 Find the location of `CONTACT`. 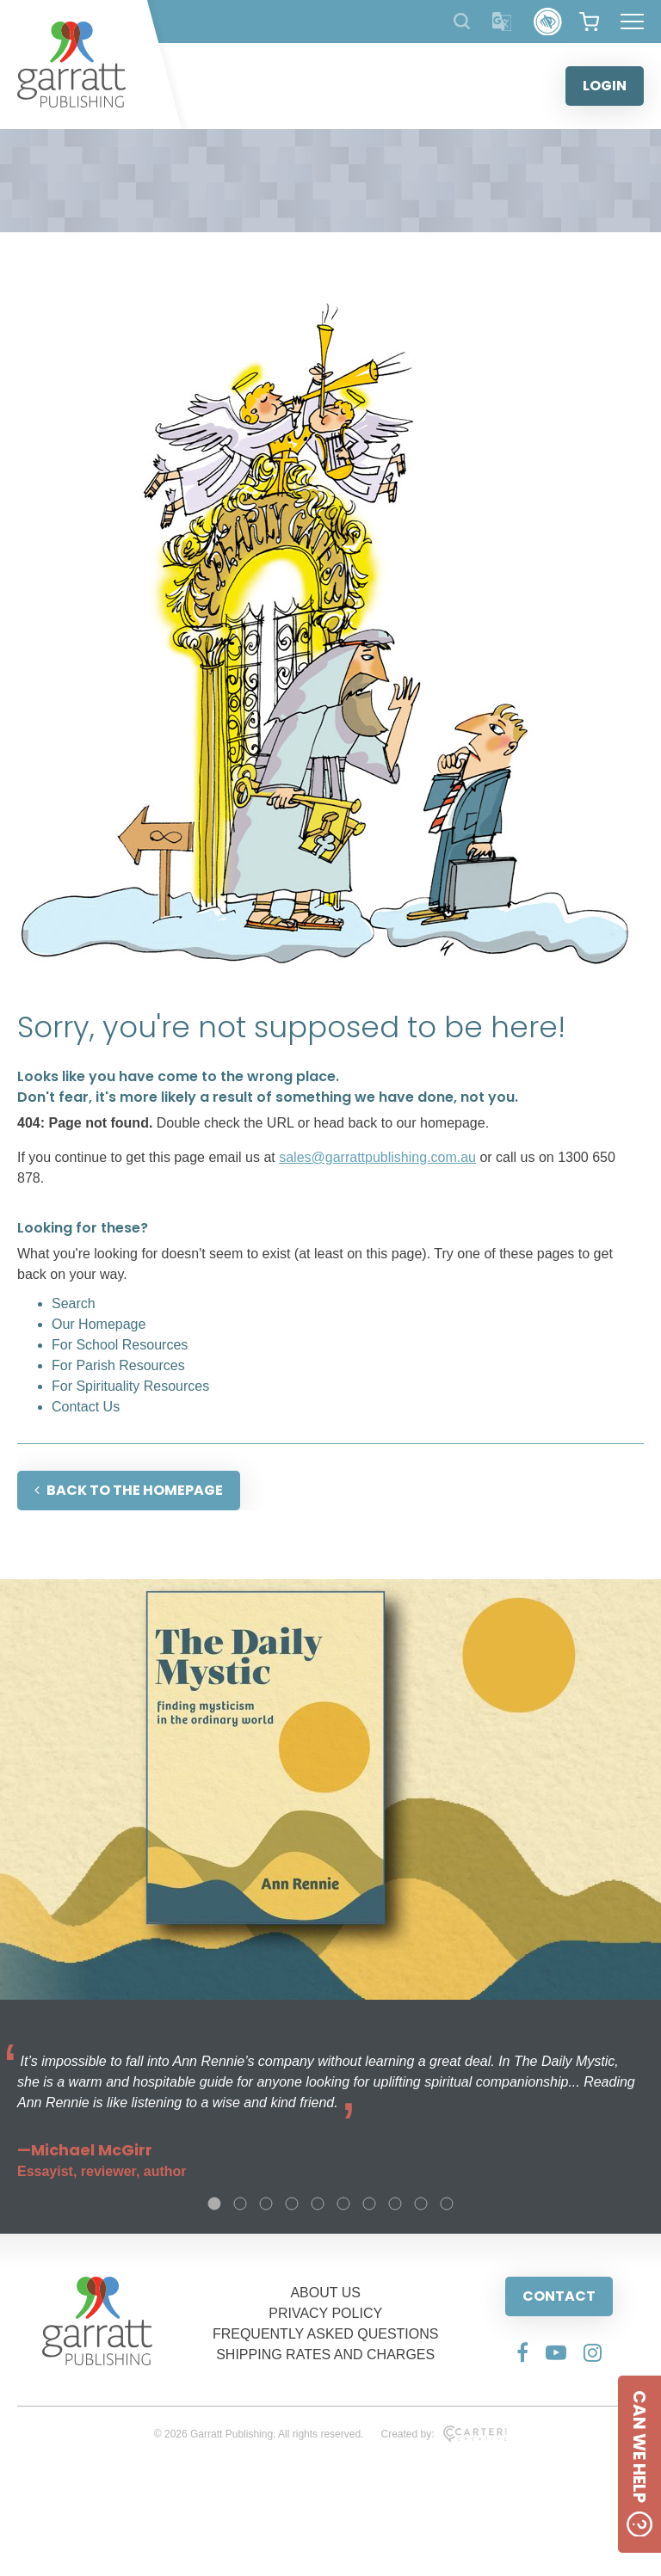

CONTACT is located at coordinates (559, 2296).